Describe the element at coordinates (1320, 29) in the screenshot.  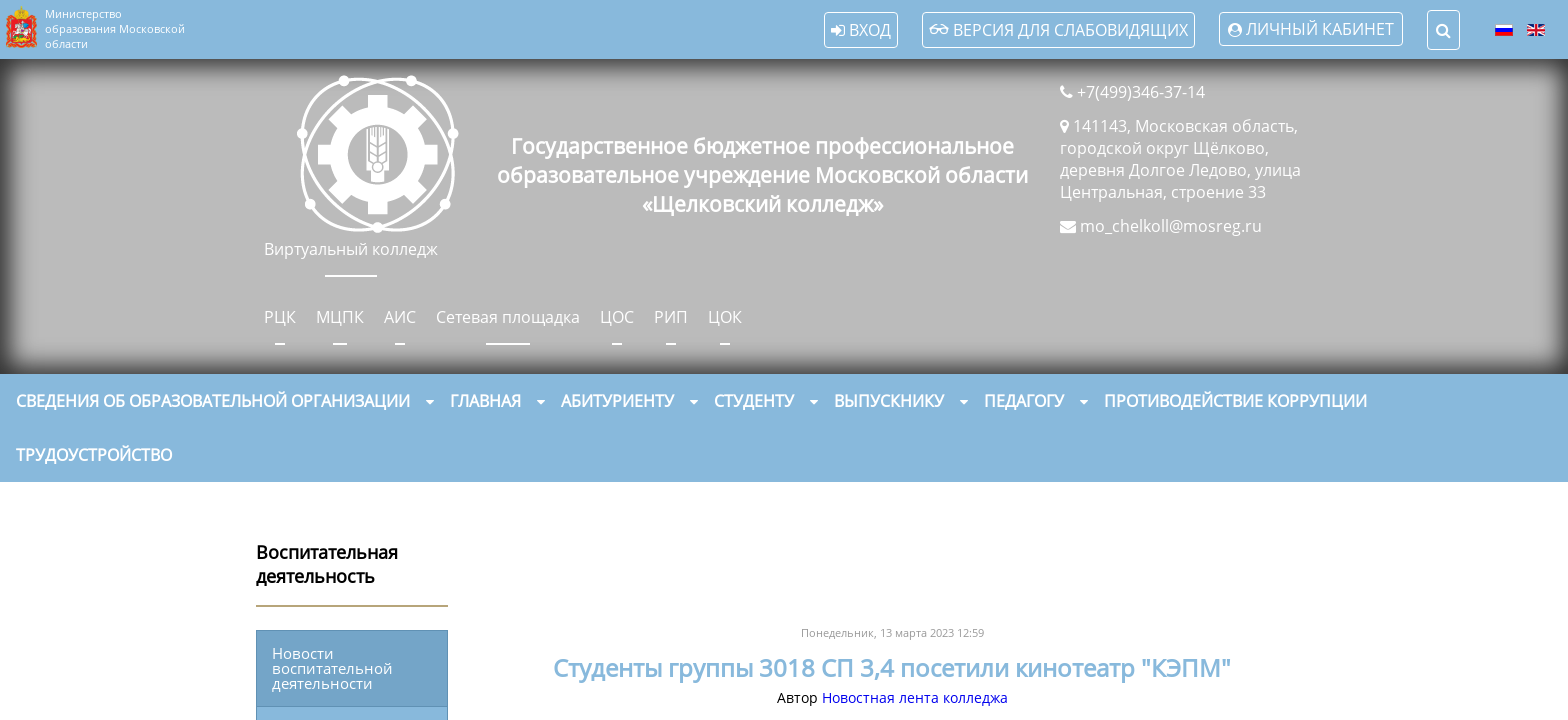
I see `Личный кабинет` at that location.